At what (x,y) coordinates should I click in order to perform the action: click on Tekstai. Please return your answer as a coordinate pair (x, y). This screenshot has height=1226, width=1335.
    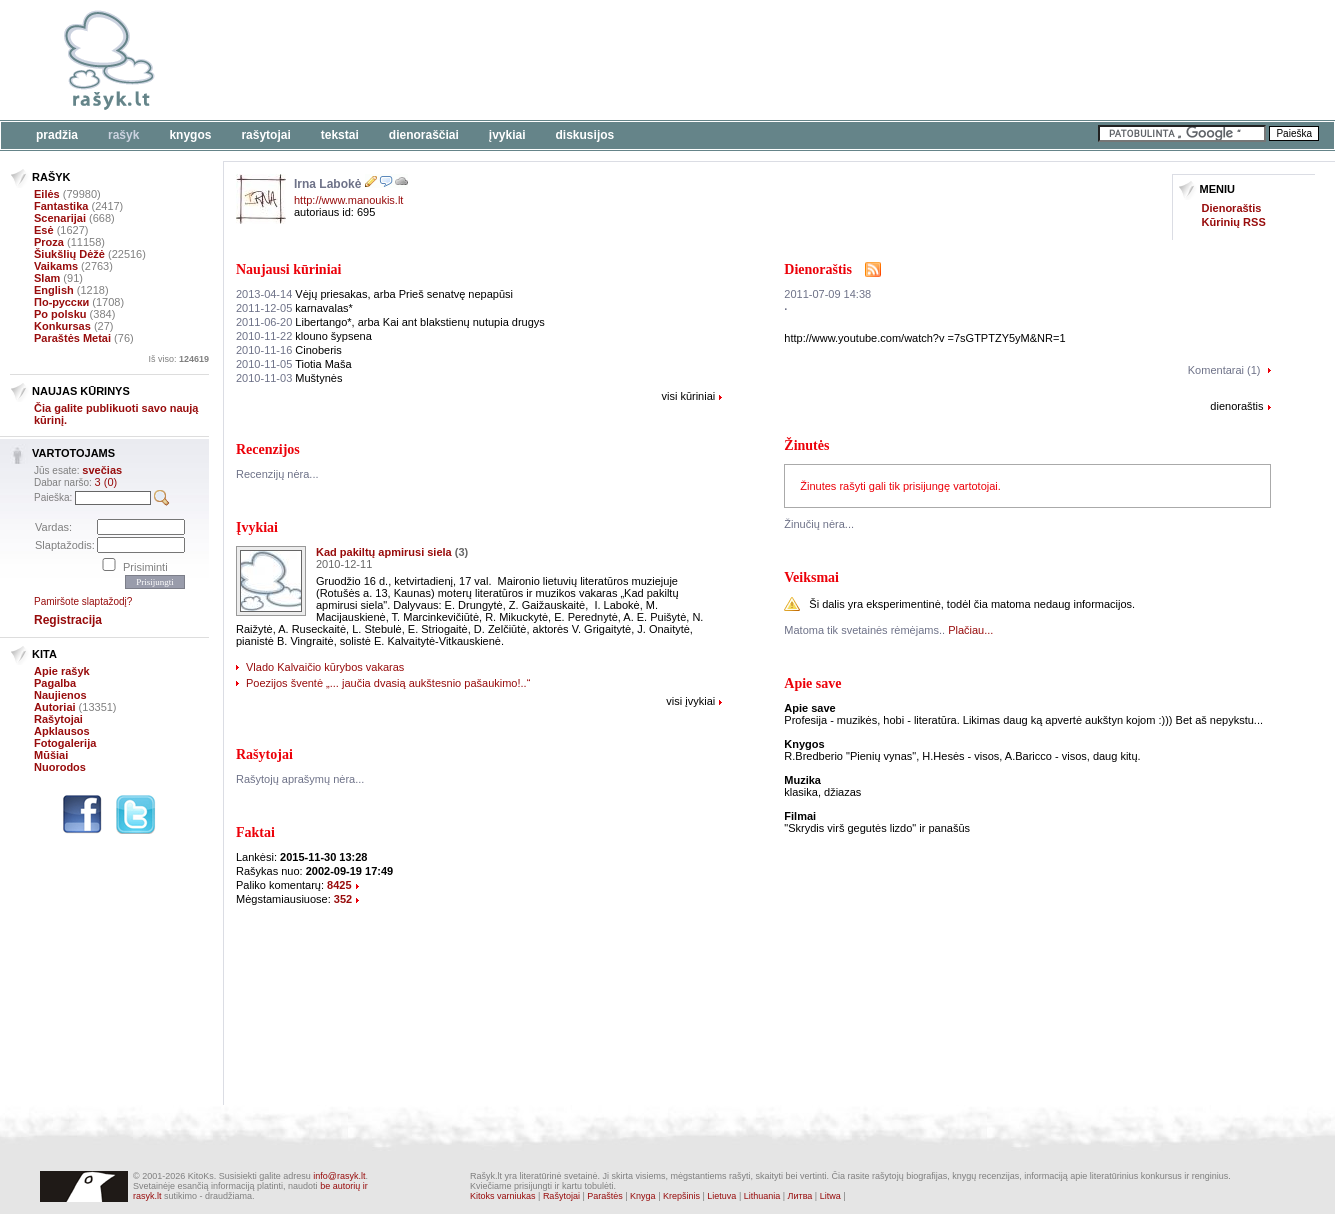
    Looking at the image, I should click on (340, 135).